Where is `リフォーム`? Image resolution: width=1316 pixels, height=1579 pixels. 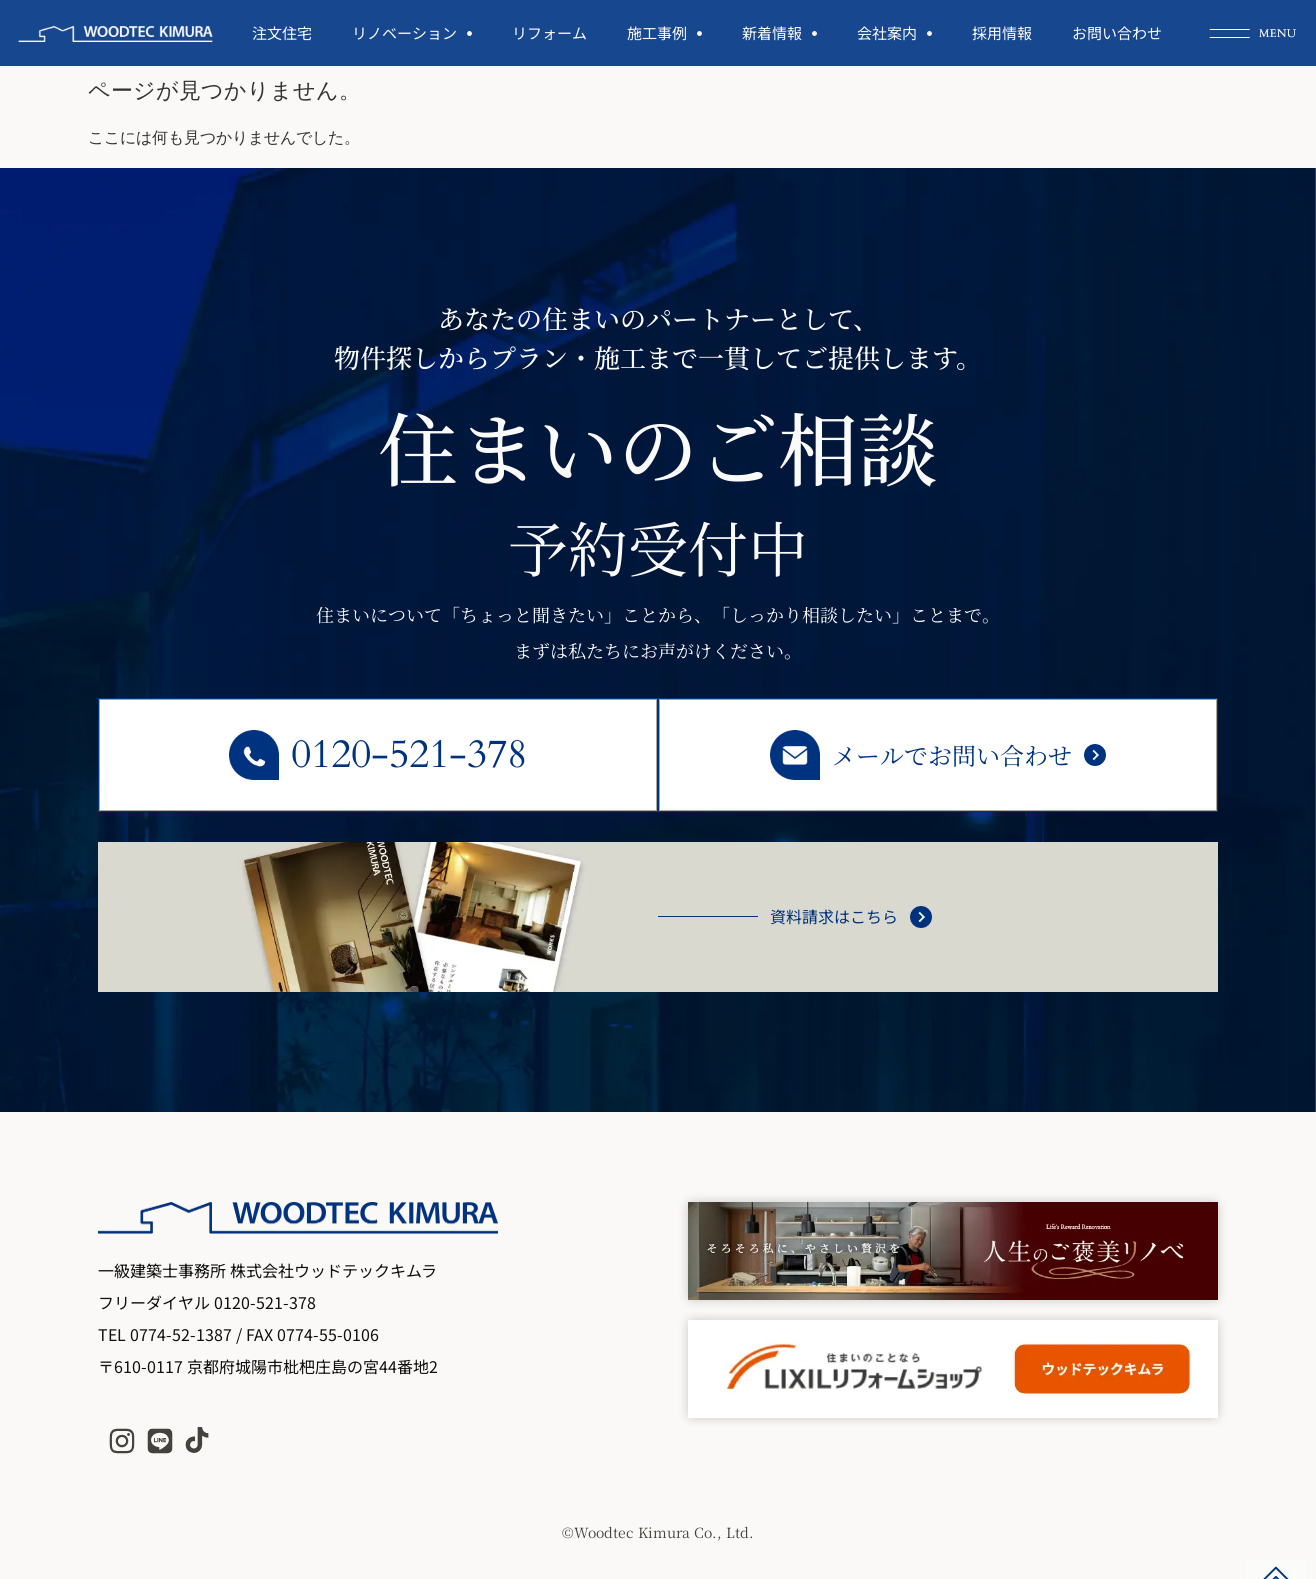 リフォーム is located at coordinates (549, 32).